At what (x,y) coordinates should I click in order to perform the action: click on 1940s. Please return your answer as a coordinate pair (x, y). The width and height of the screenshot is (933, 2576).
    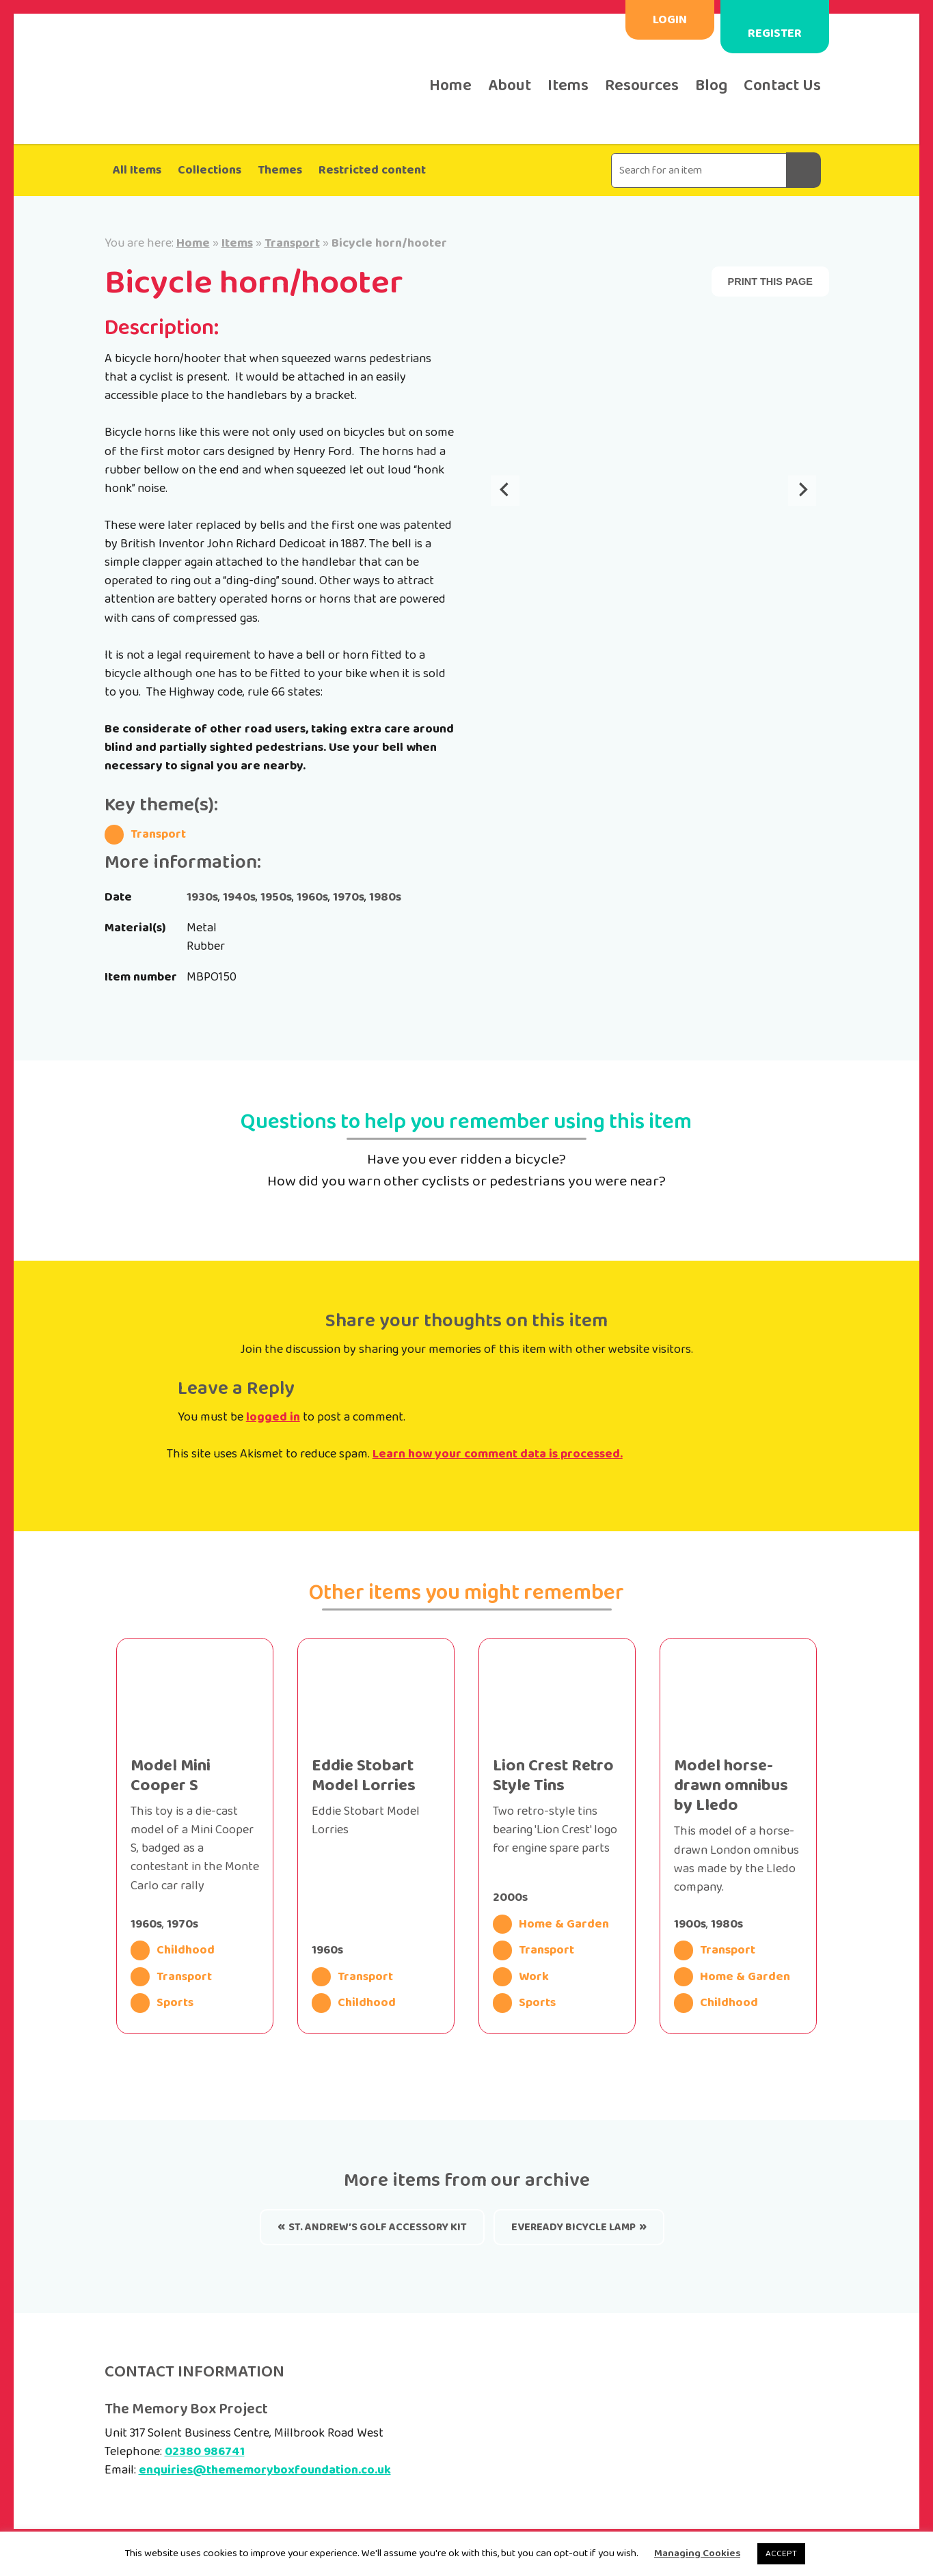
    Looking at the image, I should click on (239, 897).